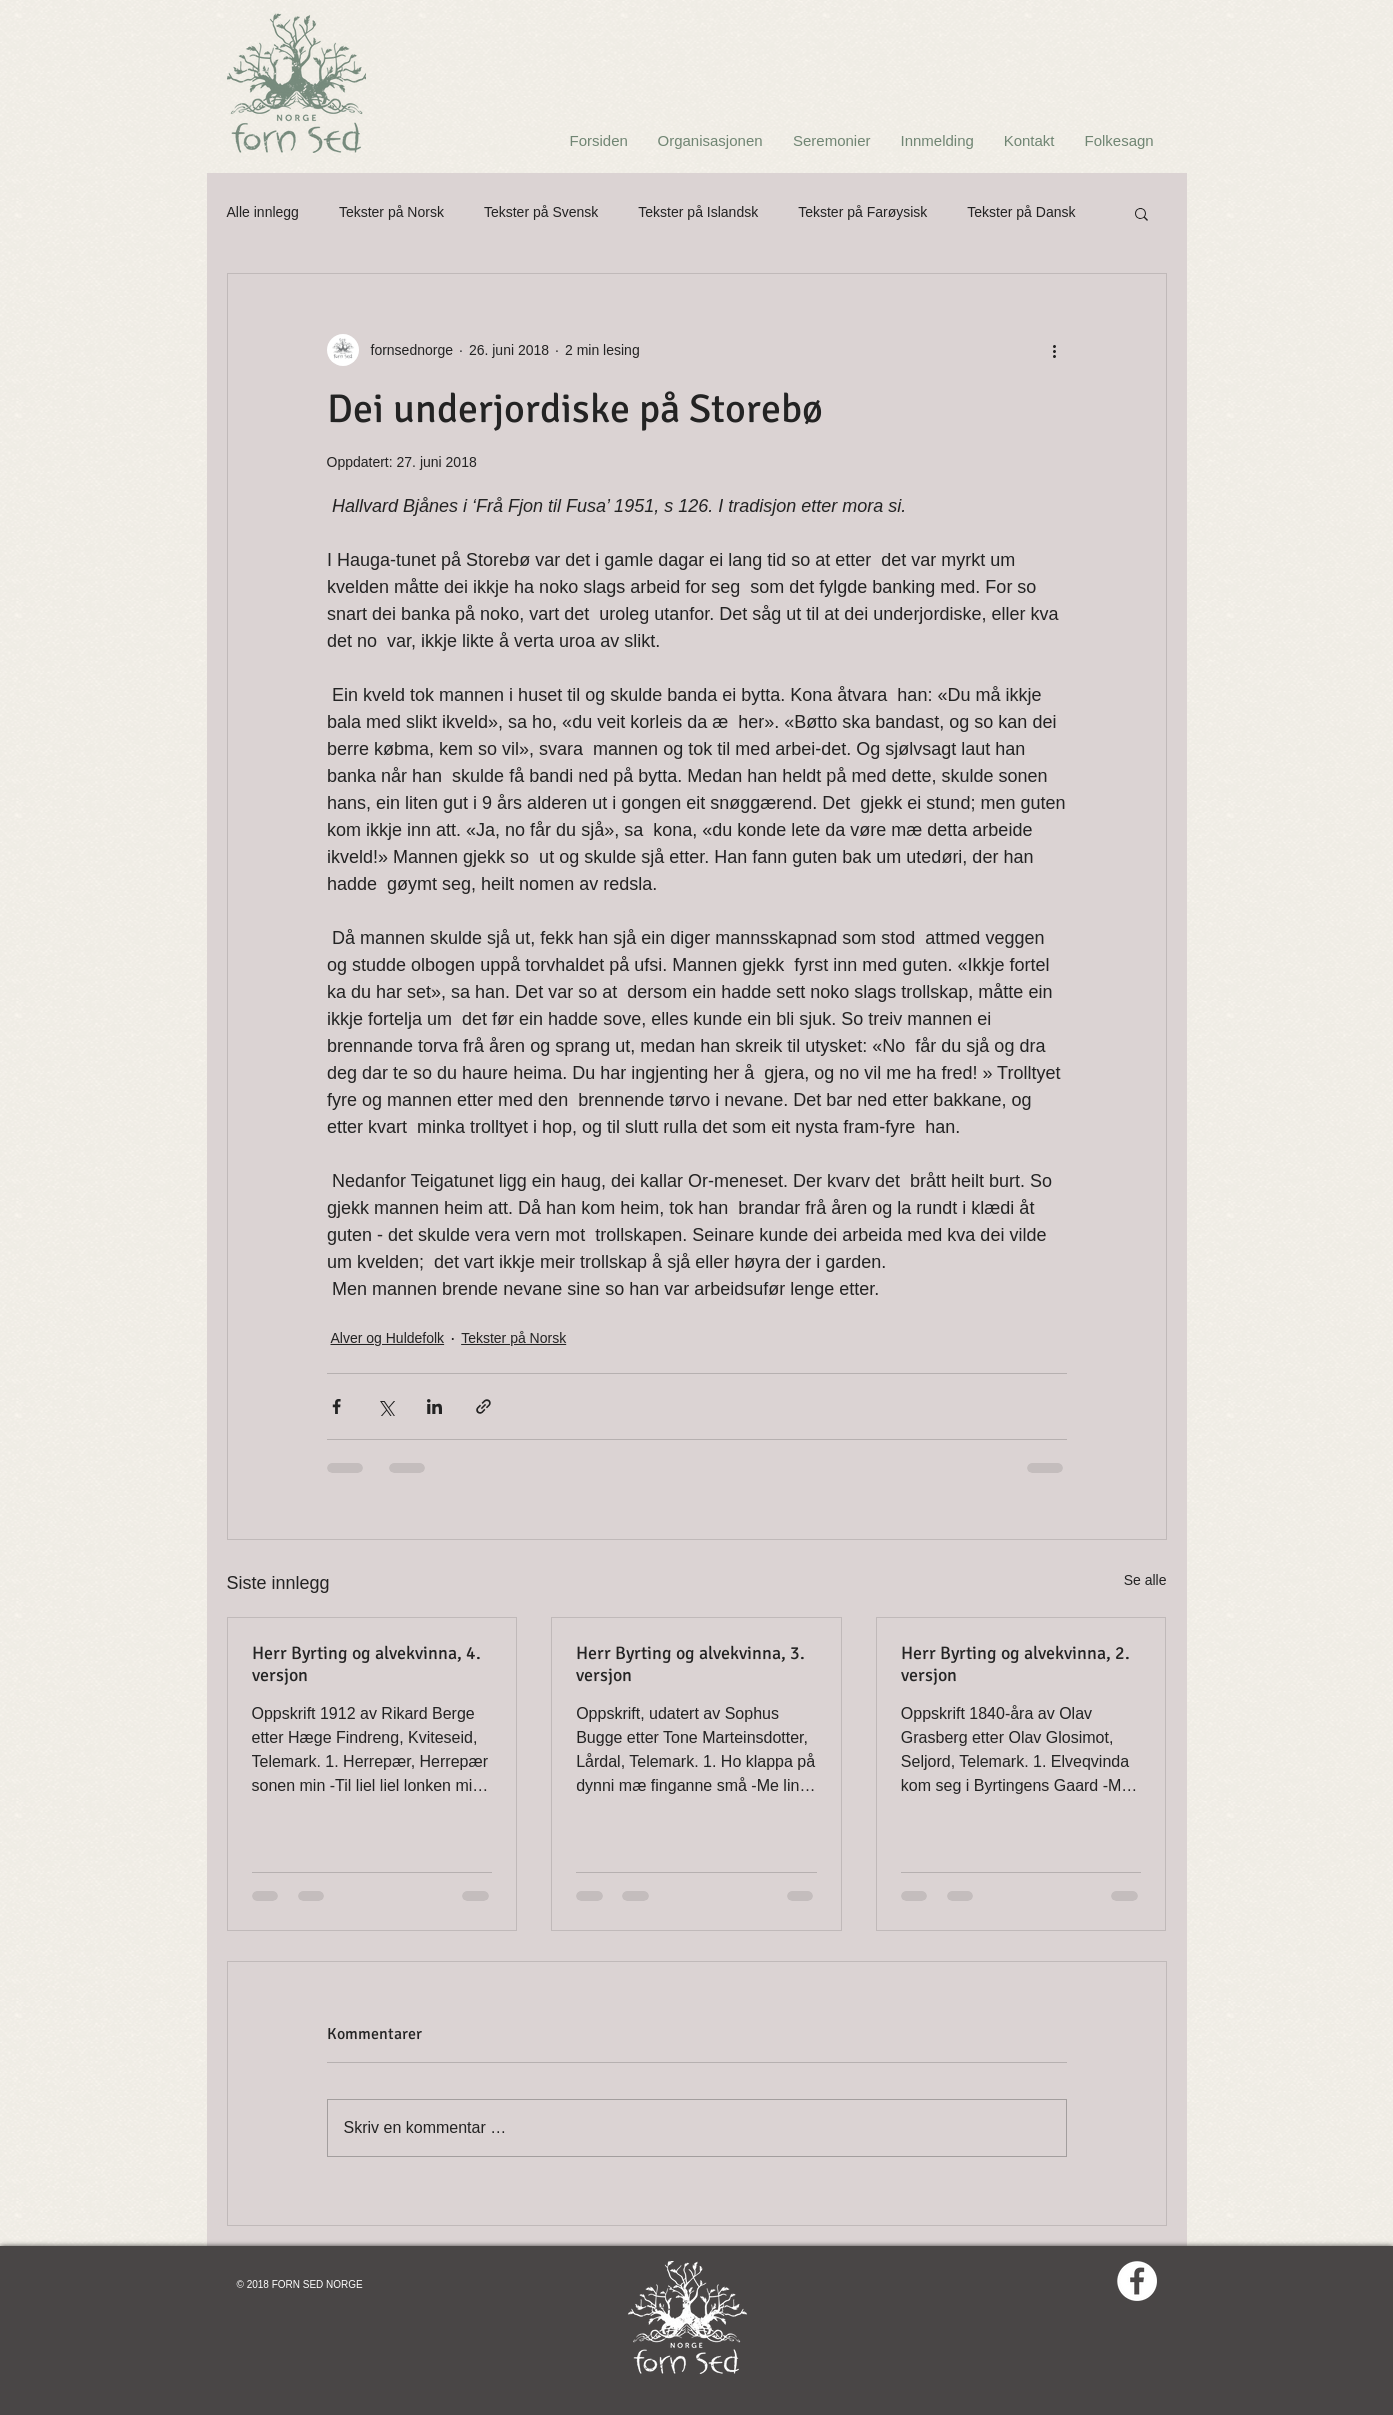 Image resolution: width=1393 pixels, height=2415 pixels. I want to click on Tekster på Norsk, so click(391, 212).